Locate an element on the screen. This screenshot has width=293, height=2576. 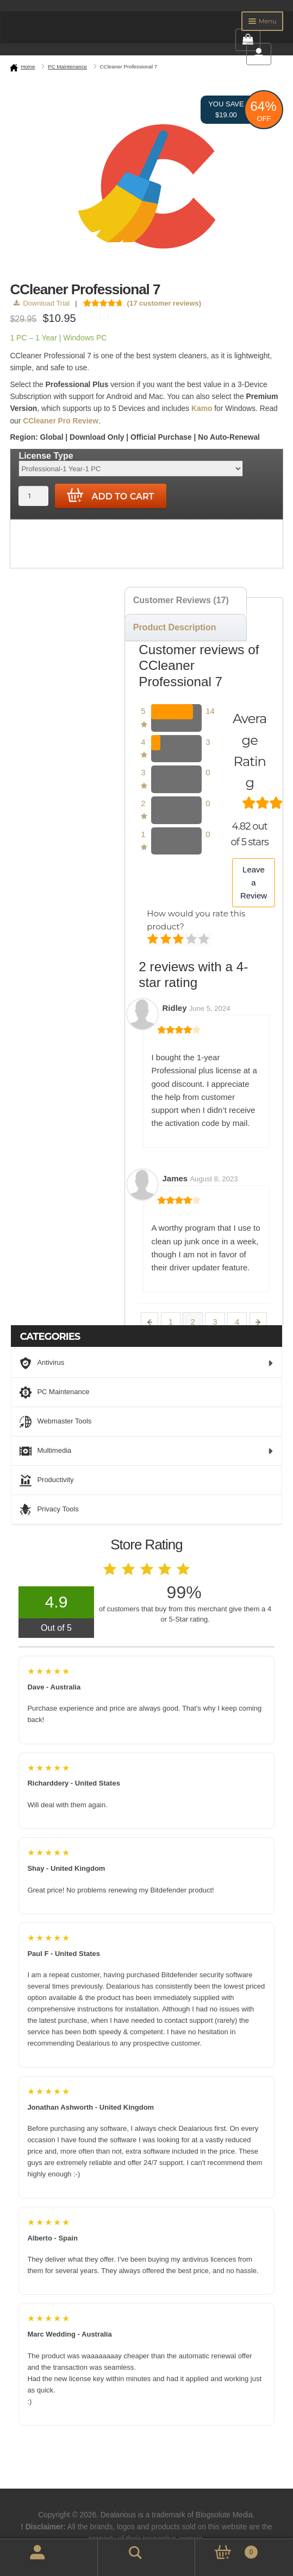
Poor is located at coordinates (153, 939).